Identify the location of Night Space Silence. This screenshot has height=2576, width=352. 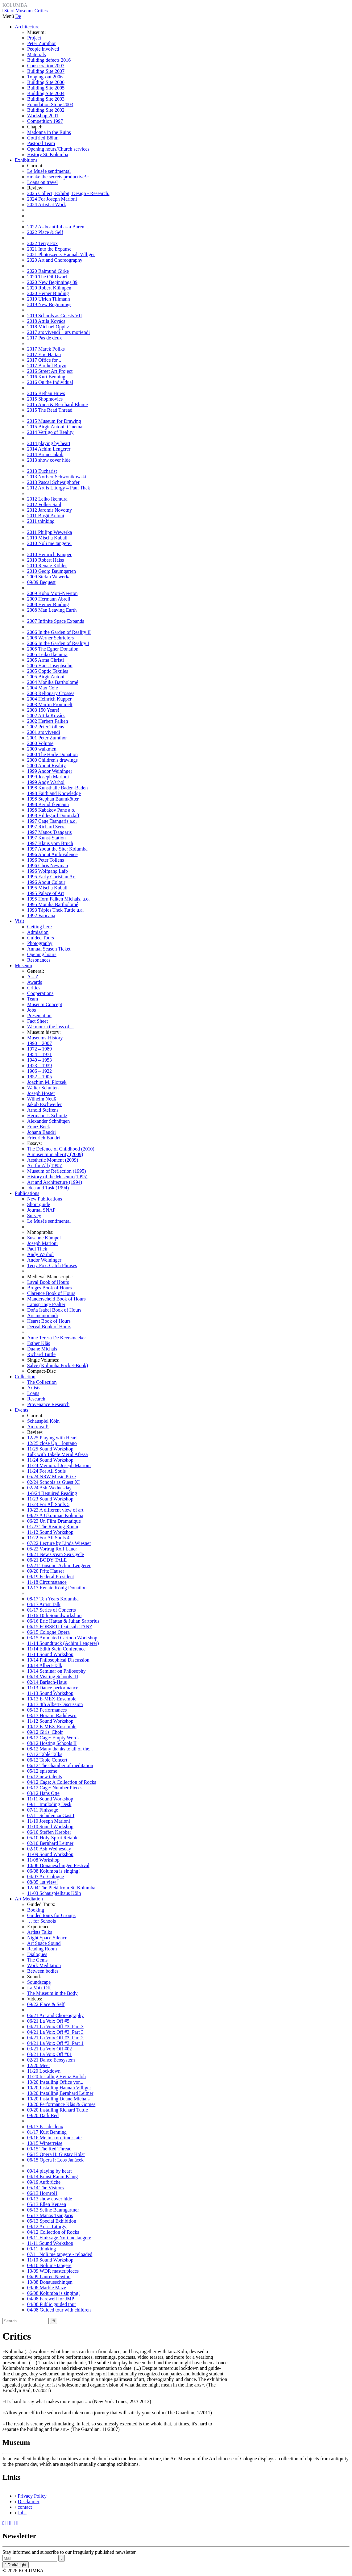
(47, 1937).